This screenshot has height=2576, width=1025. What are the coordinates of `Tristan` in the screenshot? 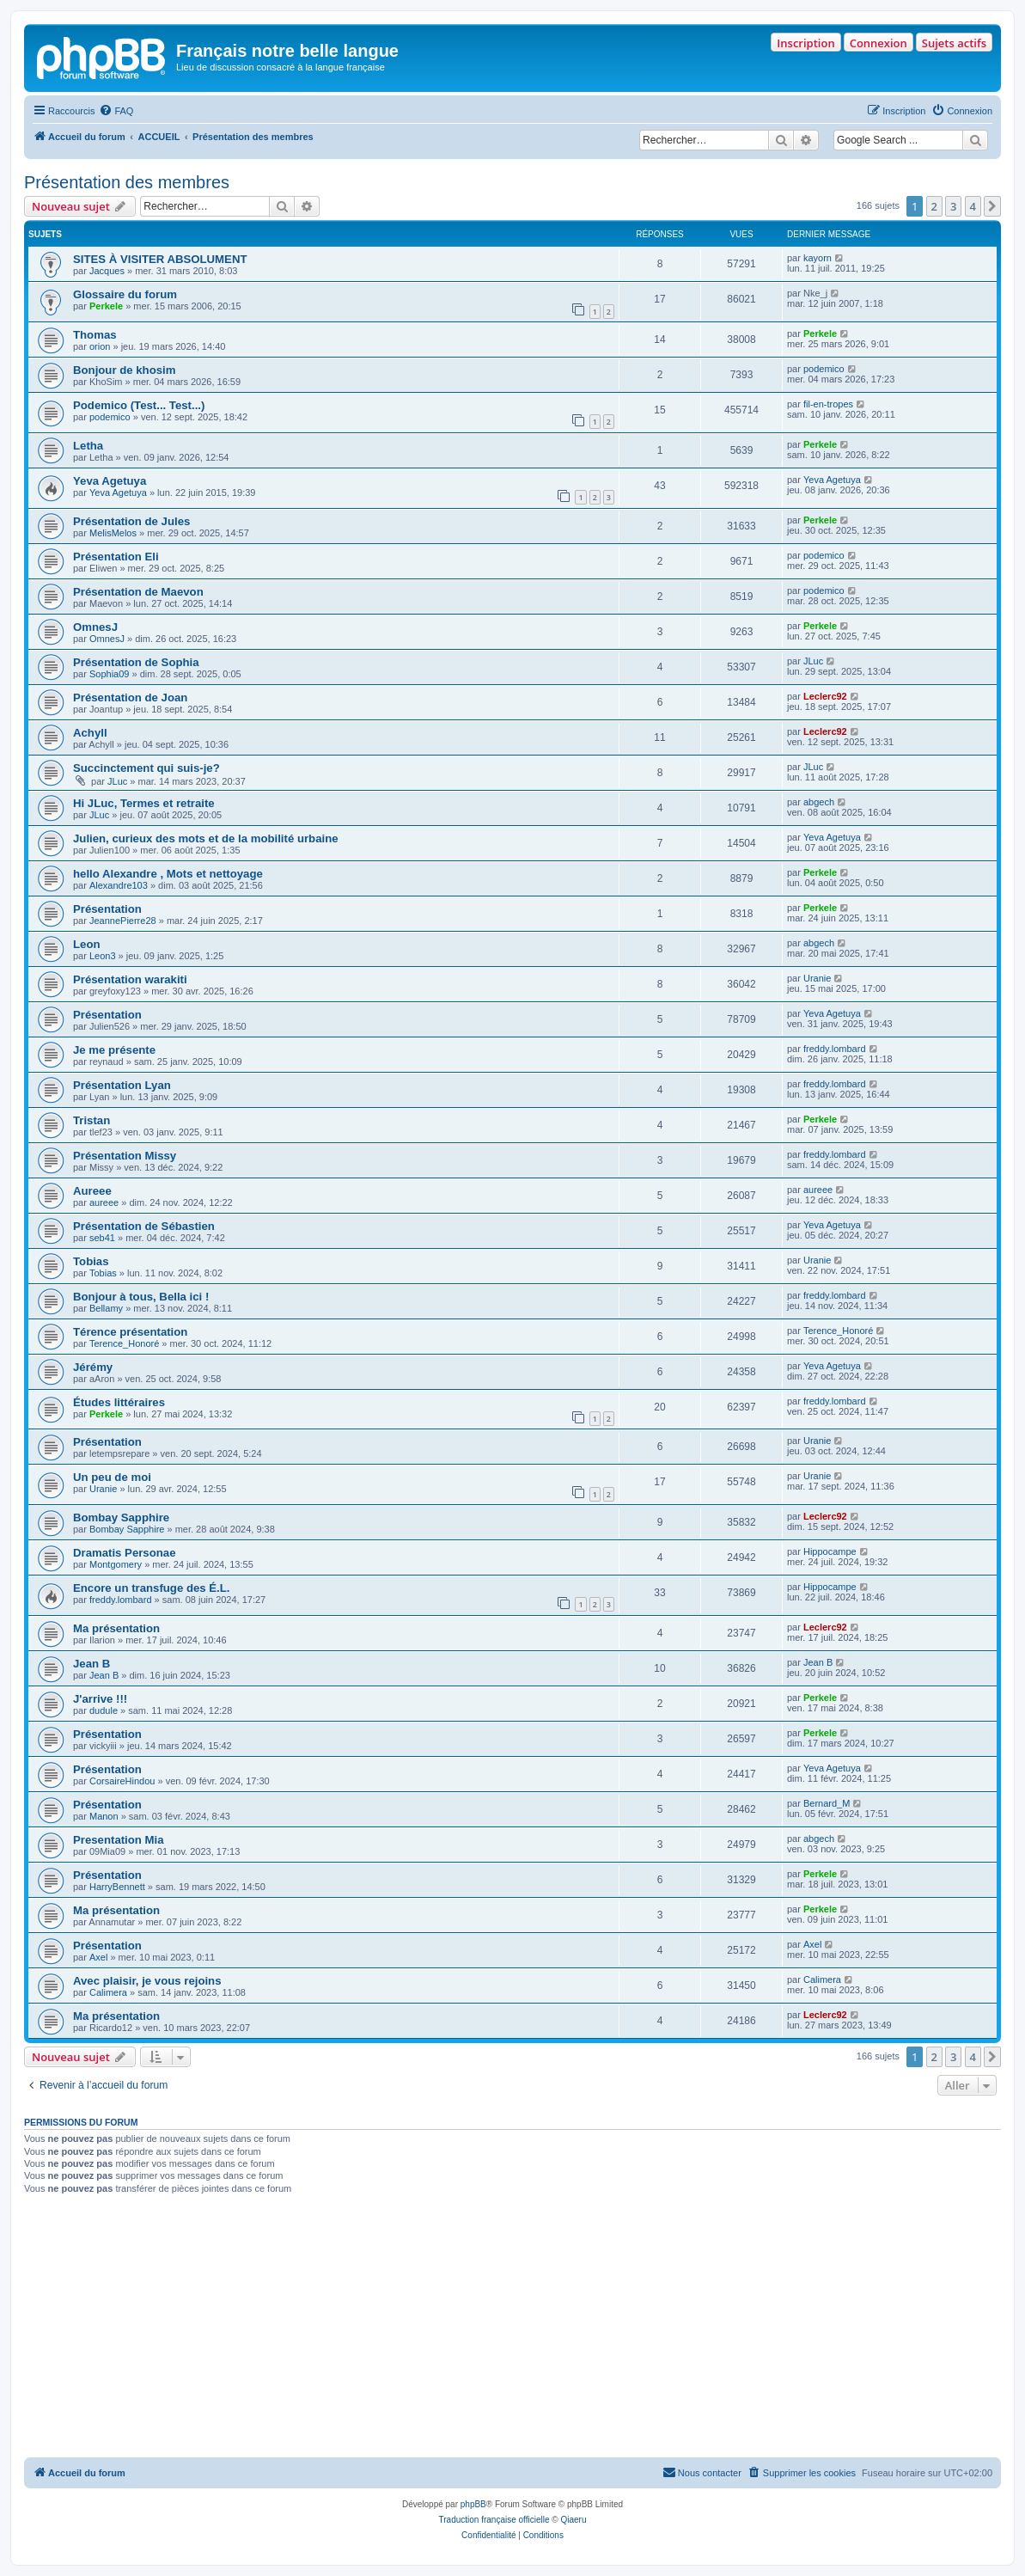 It's located at (91, 1120).